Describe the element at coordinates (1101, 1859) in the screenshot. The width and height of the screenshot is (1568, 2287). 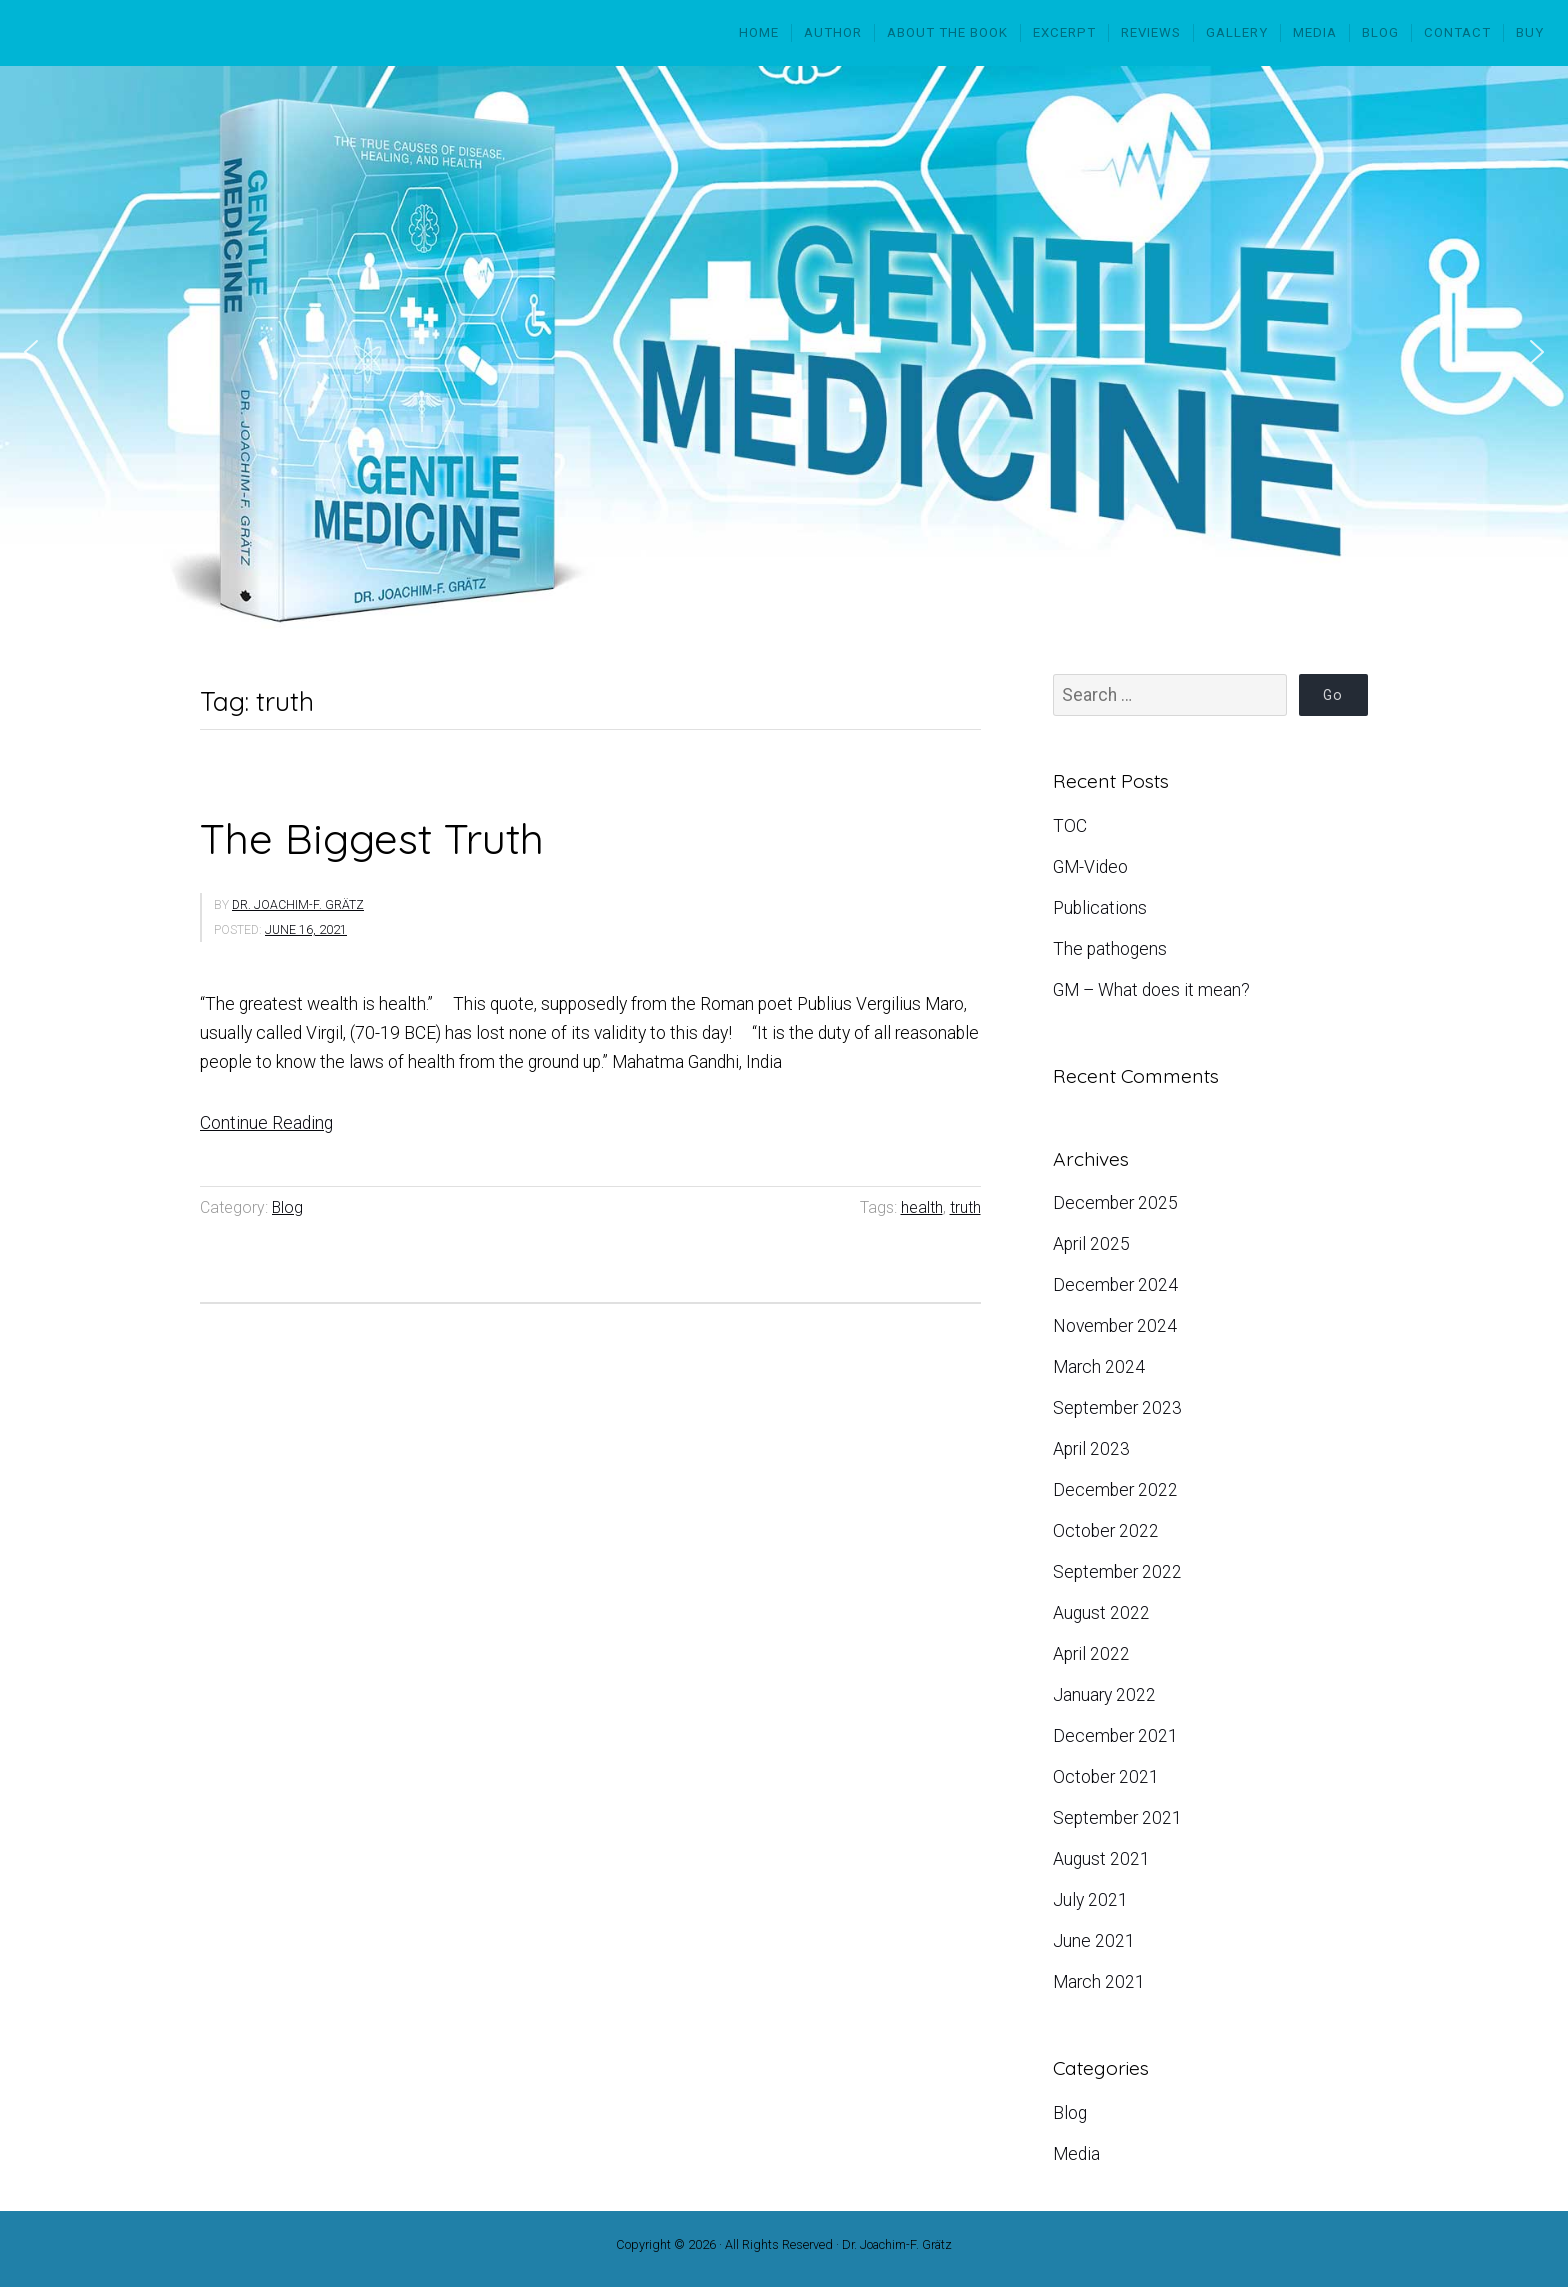
I see `August 2021` at that location.